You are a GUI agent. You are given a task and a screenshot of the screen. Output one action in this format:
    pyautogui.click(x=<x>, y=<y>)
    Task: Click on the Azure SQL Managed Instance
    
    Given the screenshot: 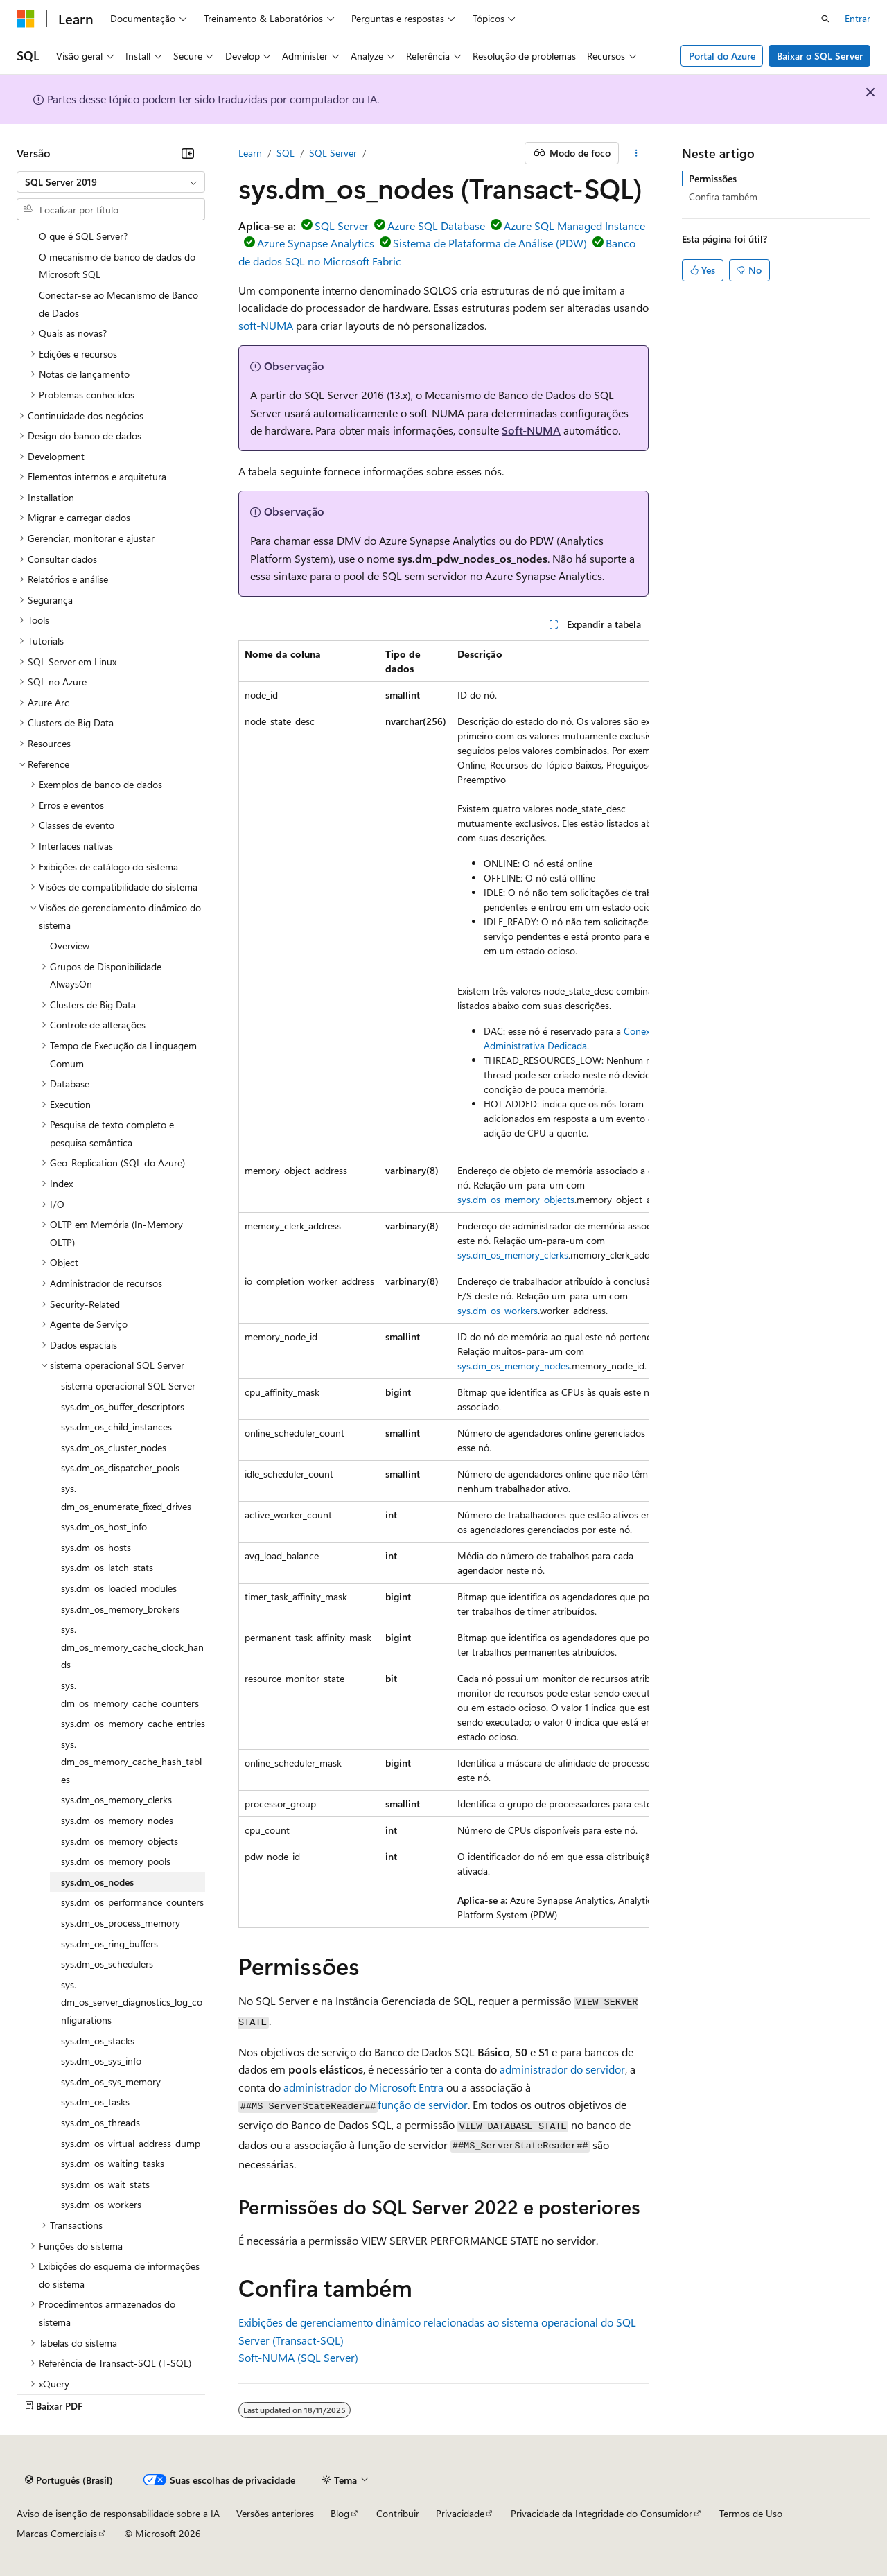 What is the action you would take?
    pyautogui.click(x=574, y=225)
    